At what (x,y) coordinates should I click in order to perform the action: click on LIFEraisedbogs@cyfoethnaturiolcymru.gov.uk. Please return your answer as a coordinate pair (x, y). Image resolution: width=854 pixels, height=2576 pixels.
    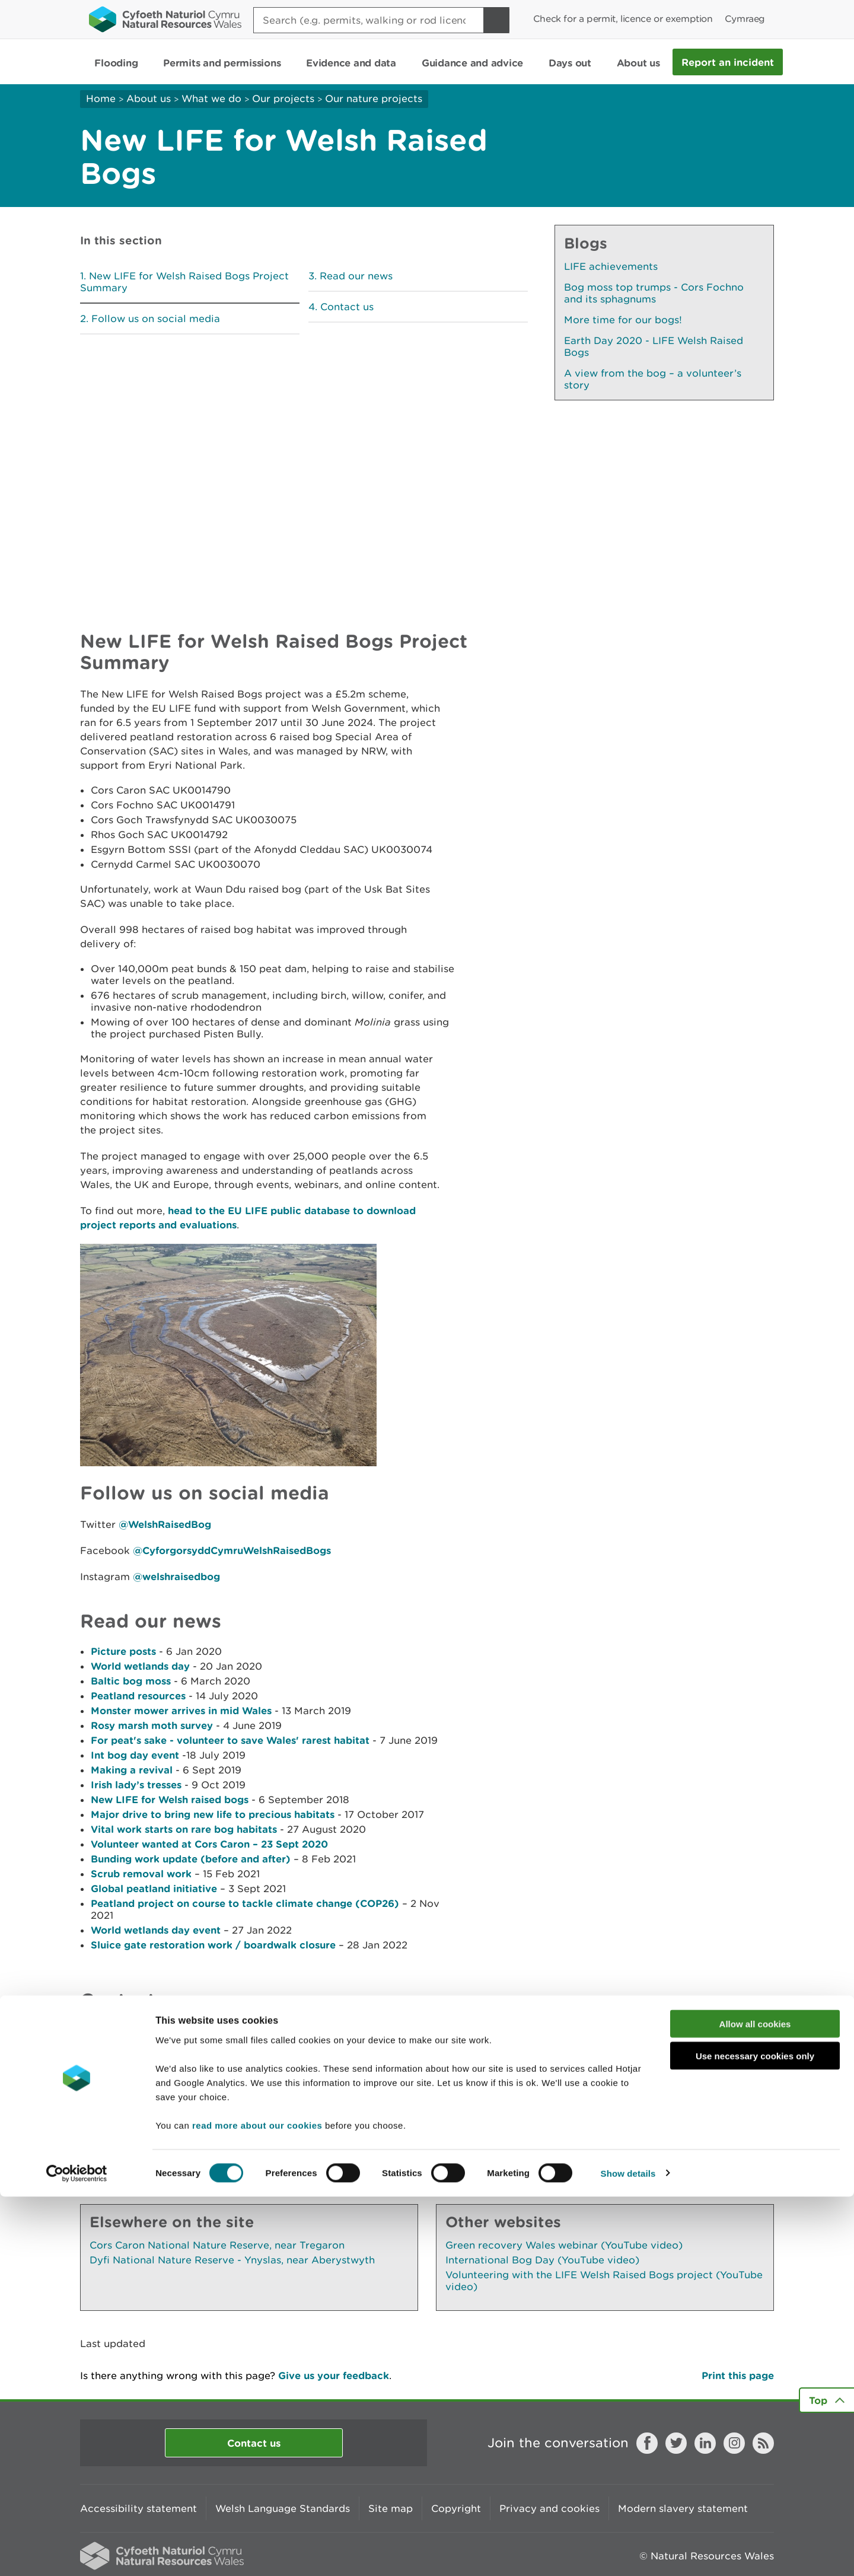
    Looking at the image, I should click on (195, 2045).